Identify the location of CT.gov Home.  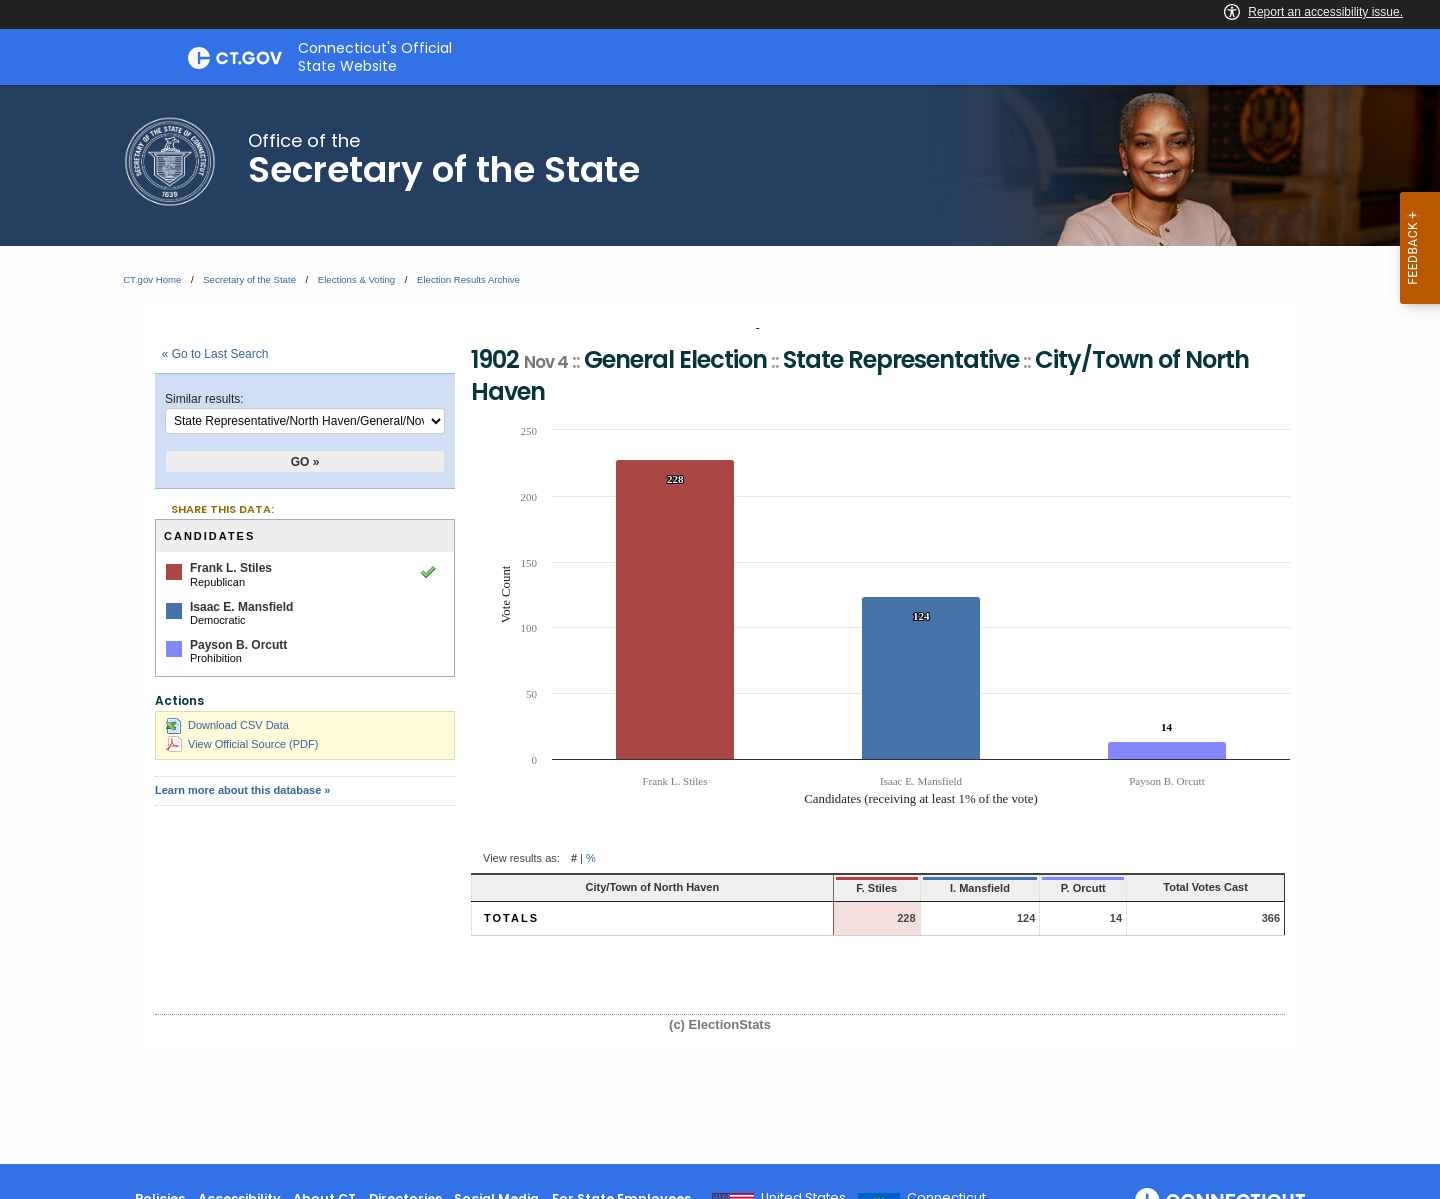
(152, 279).